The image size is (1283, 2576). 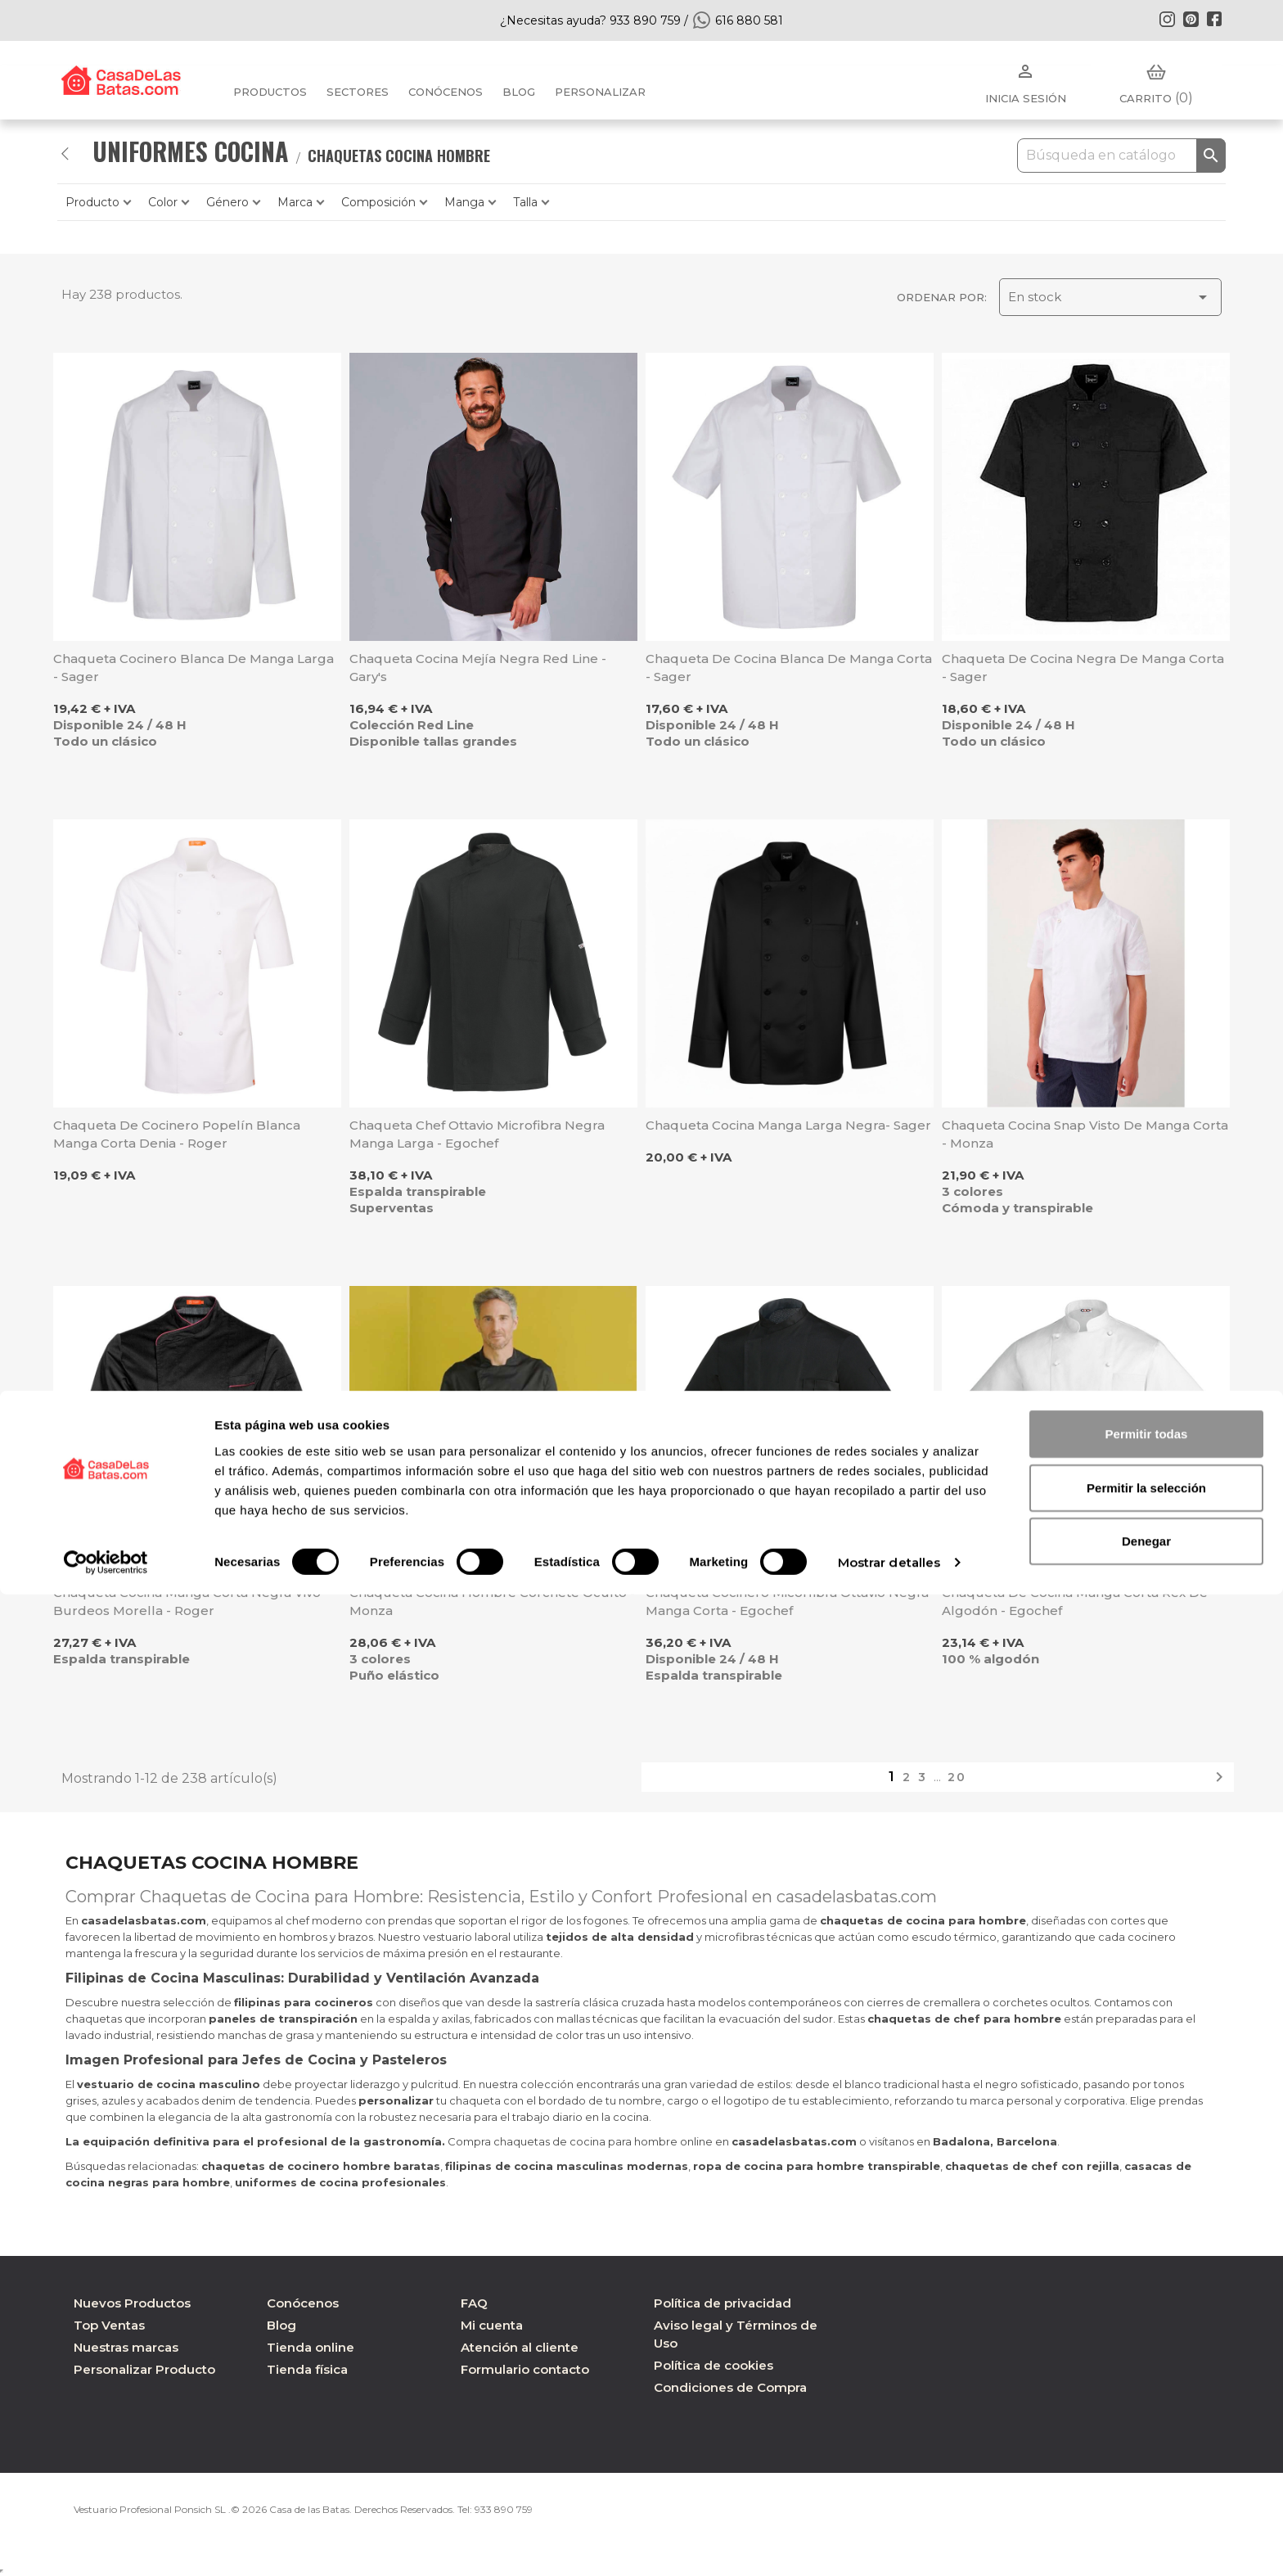 What do you see at coordinates (492, 2325) in the screenshot?
I see `Mi cuenta` at bounding box center [492, 2325].